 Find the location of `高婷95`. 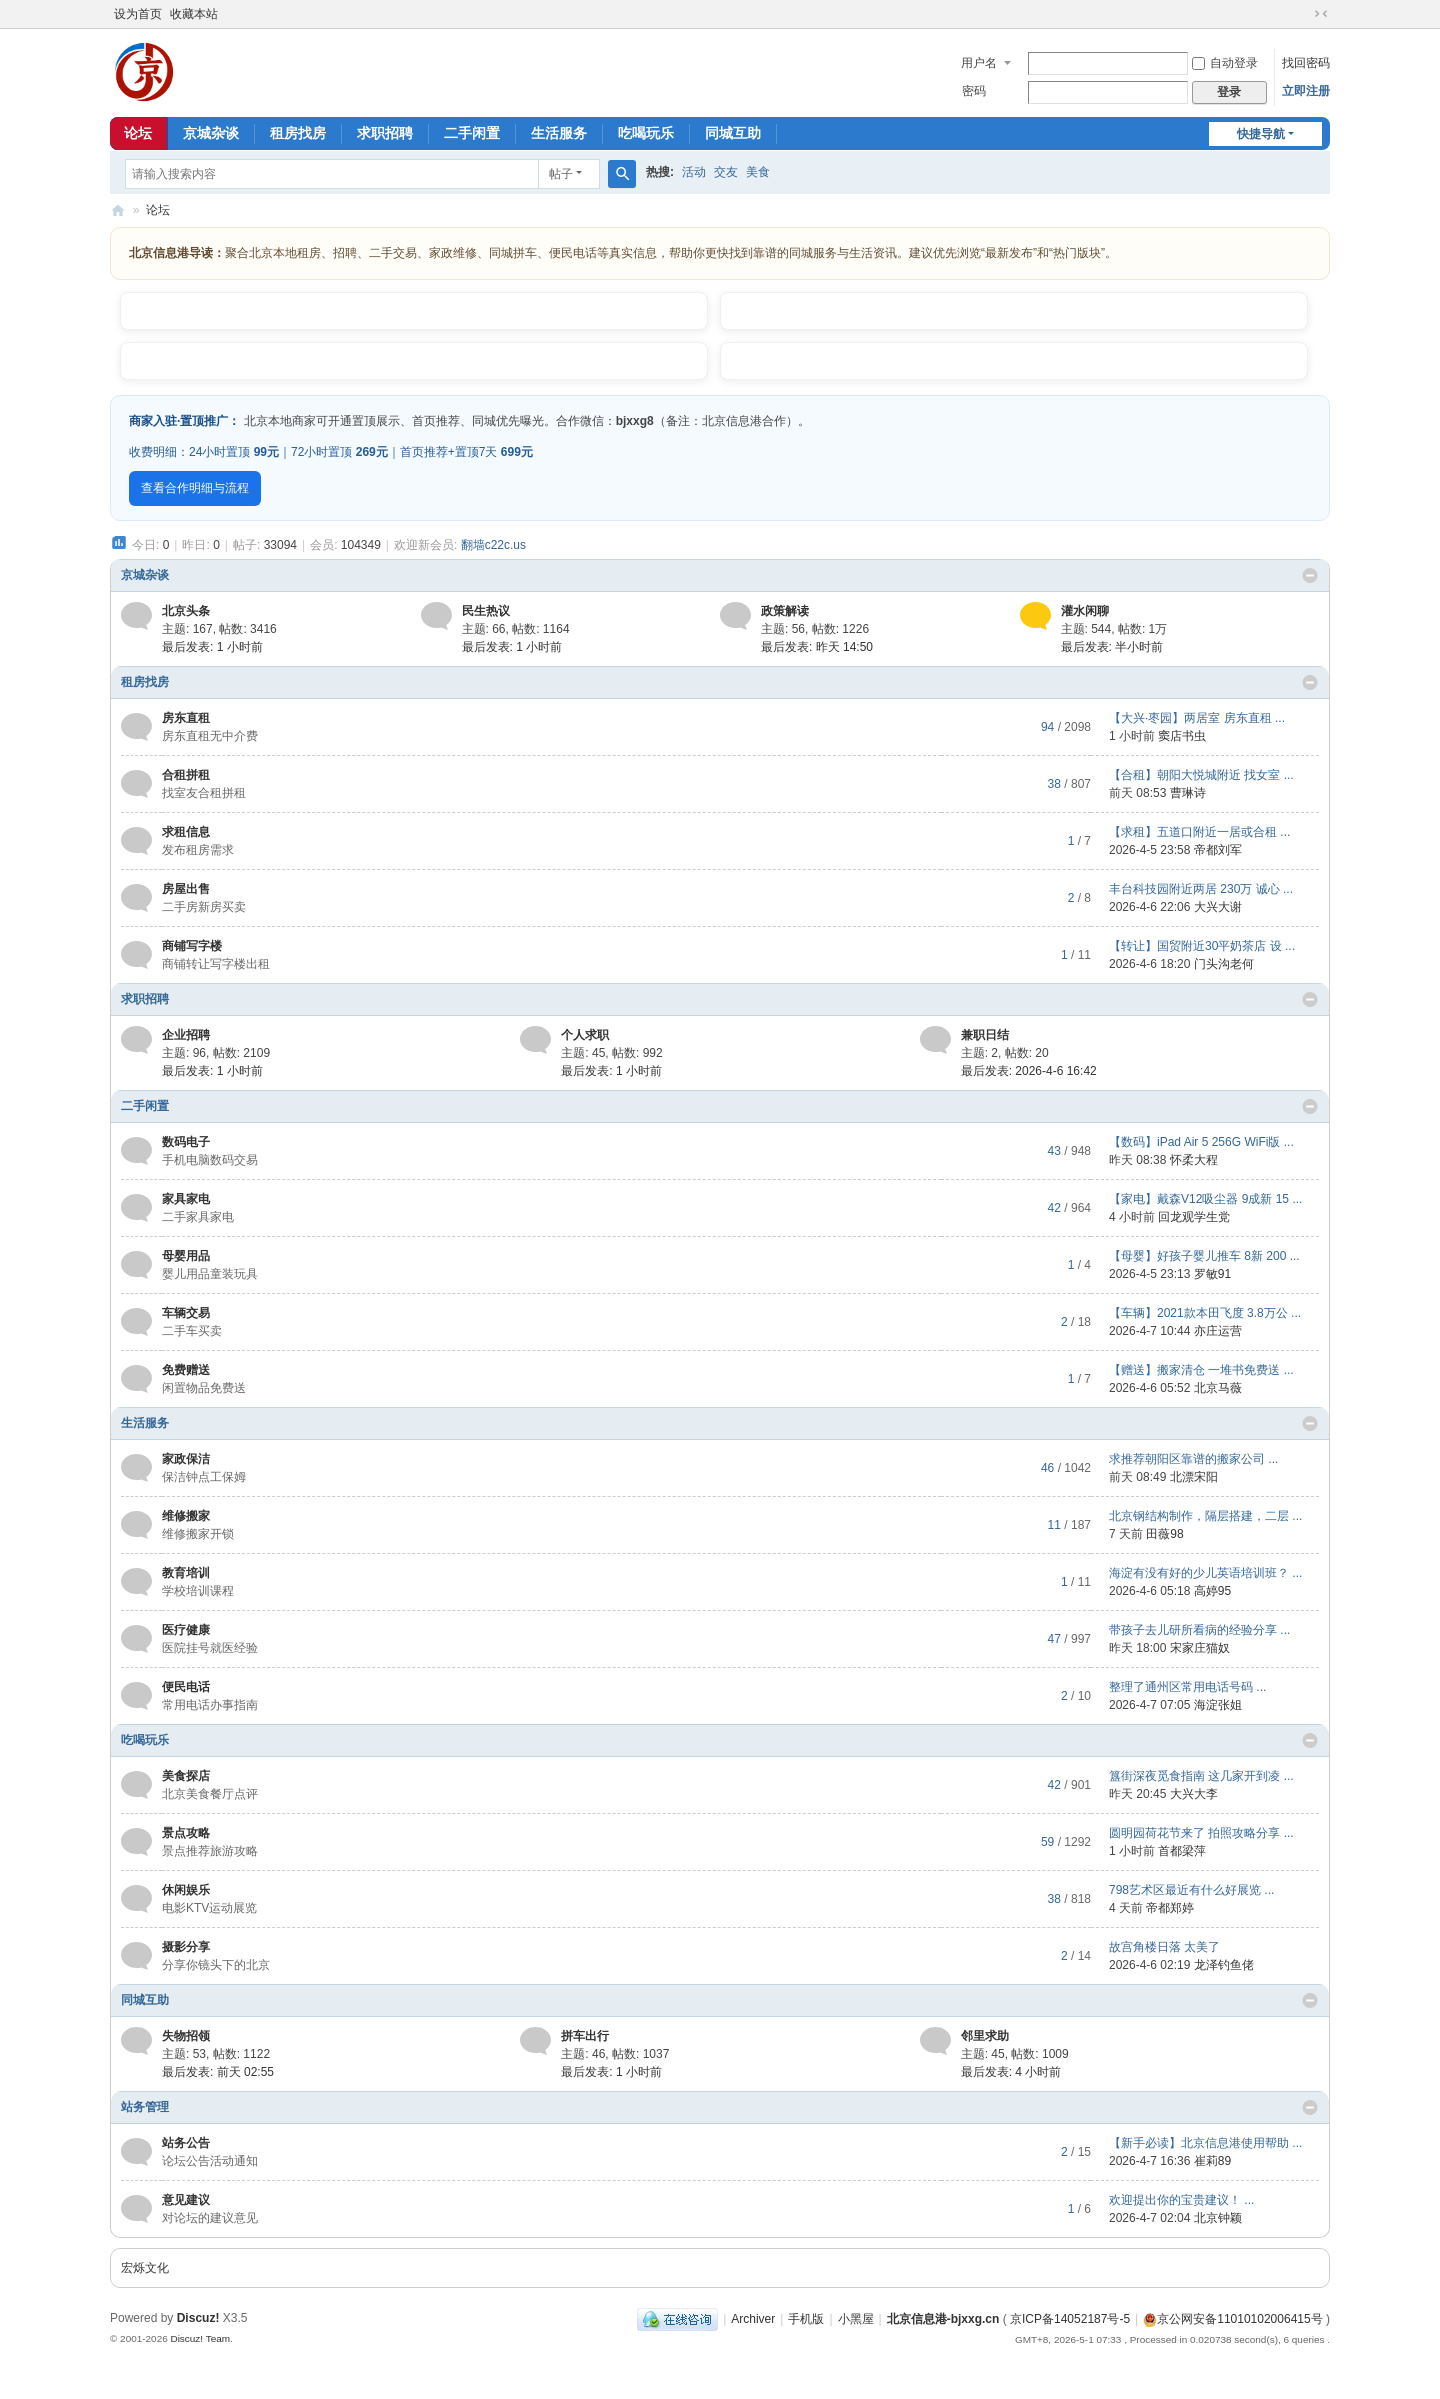

高婷95 is located at coordinates (1212, 1591).